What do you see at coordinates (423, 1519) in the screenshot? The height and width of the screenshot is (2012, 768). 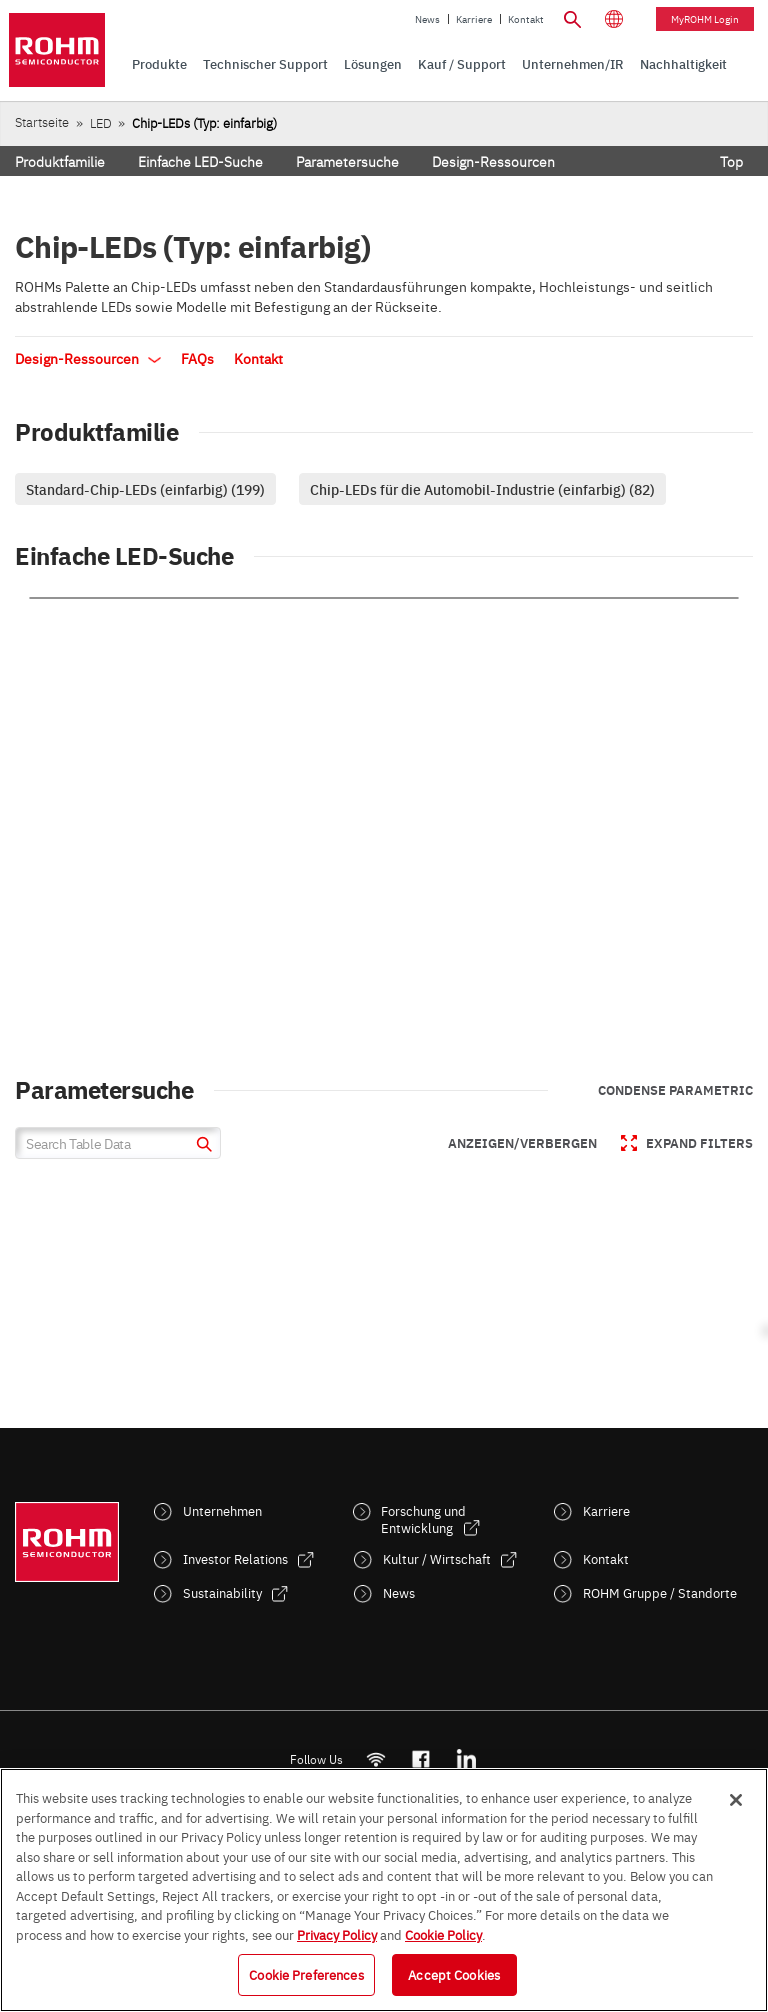 I see `Forschung und Entwicklung` at bounding box center [423, 1519].